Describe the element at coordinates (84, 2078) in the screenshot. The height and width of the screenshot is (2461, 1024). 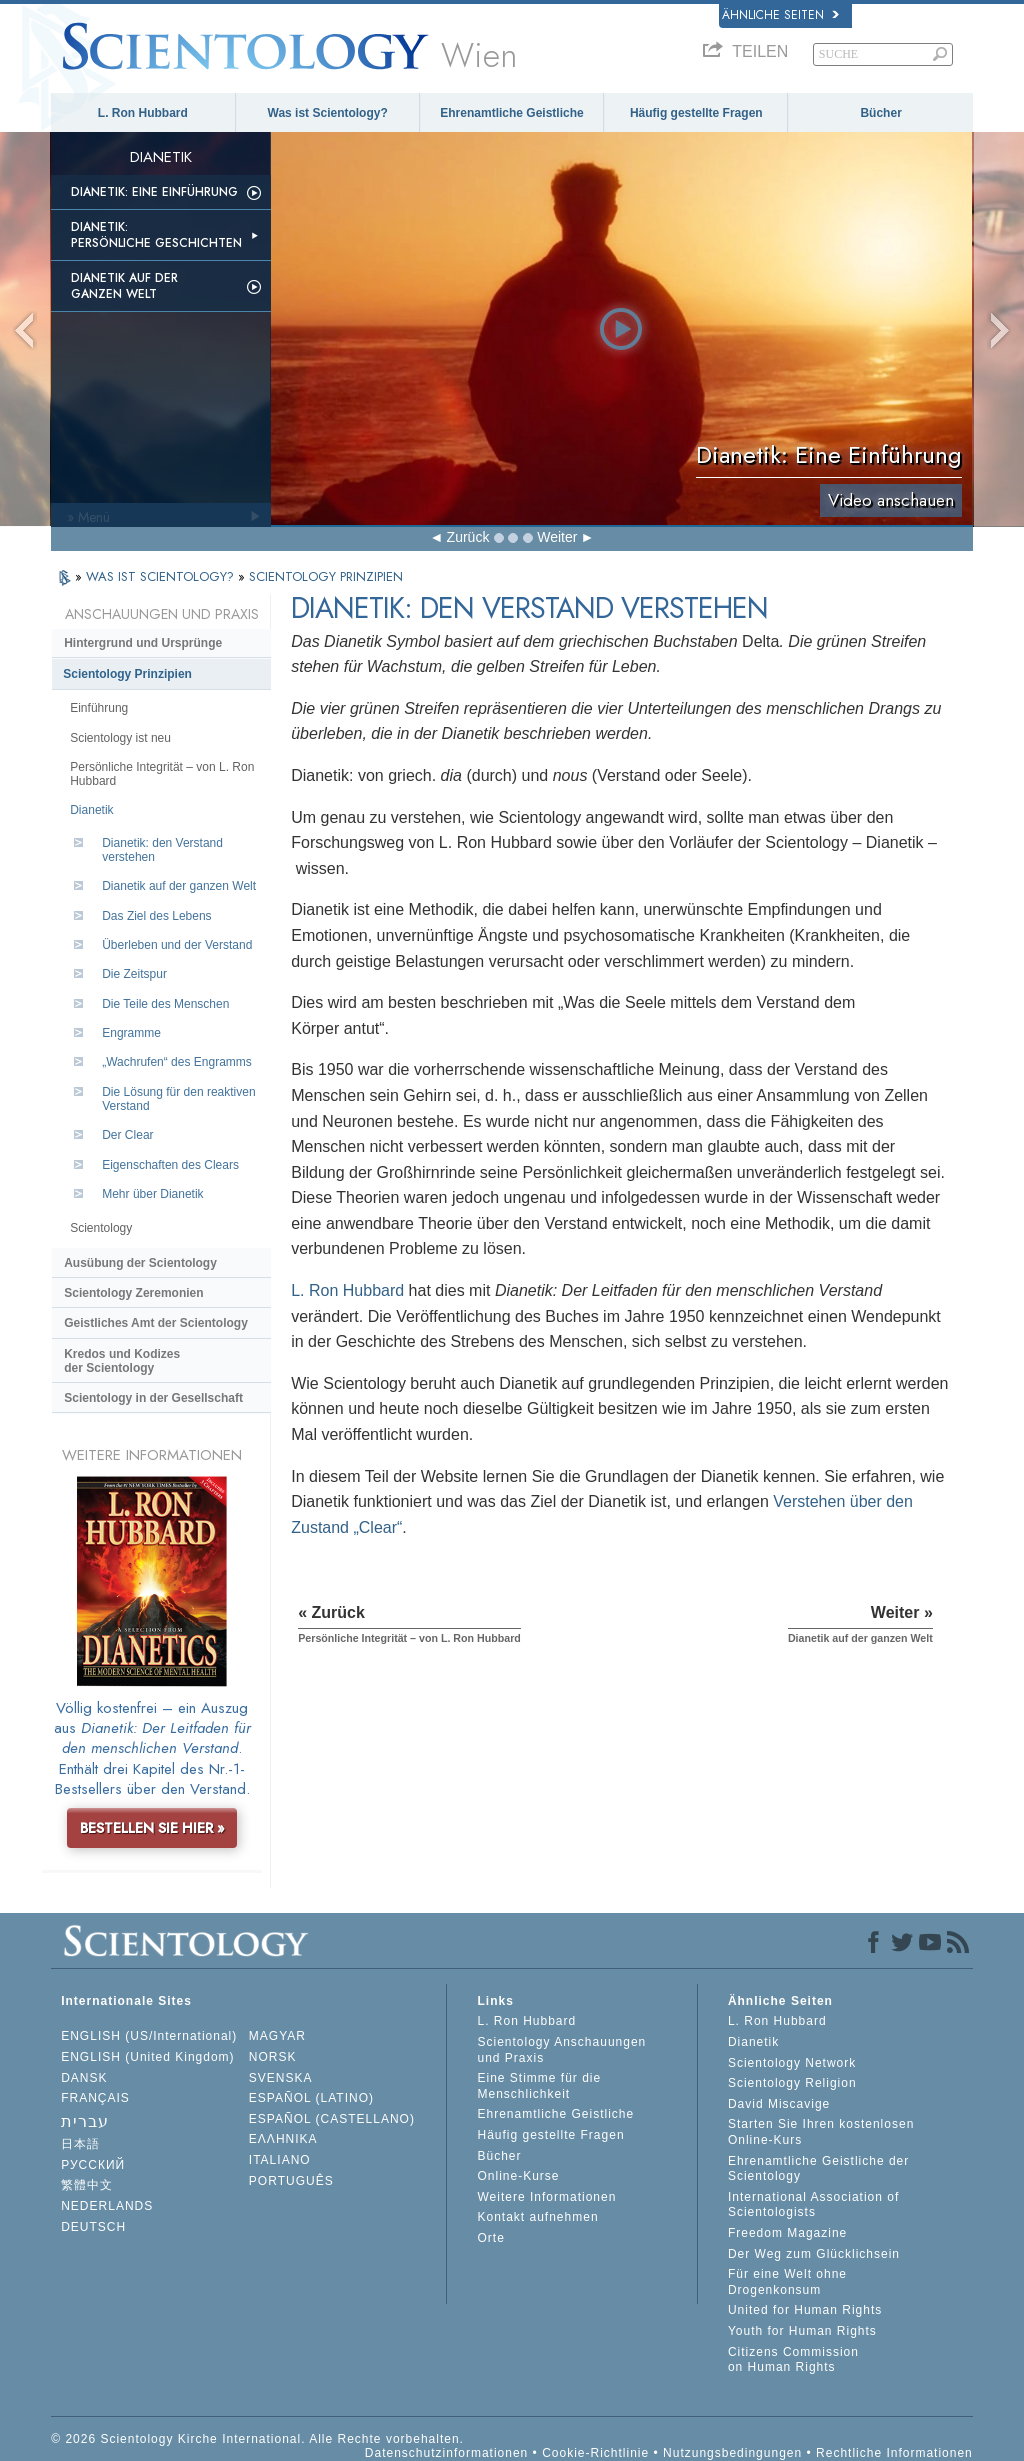
I see `DANSK` at that location.